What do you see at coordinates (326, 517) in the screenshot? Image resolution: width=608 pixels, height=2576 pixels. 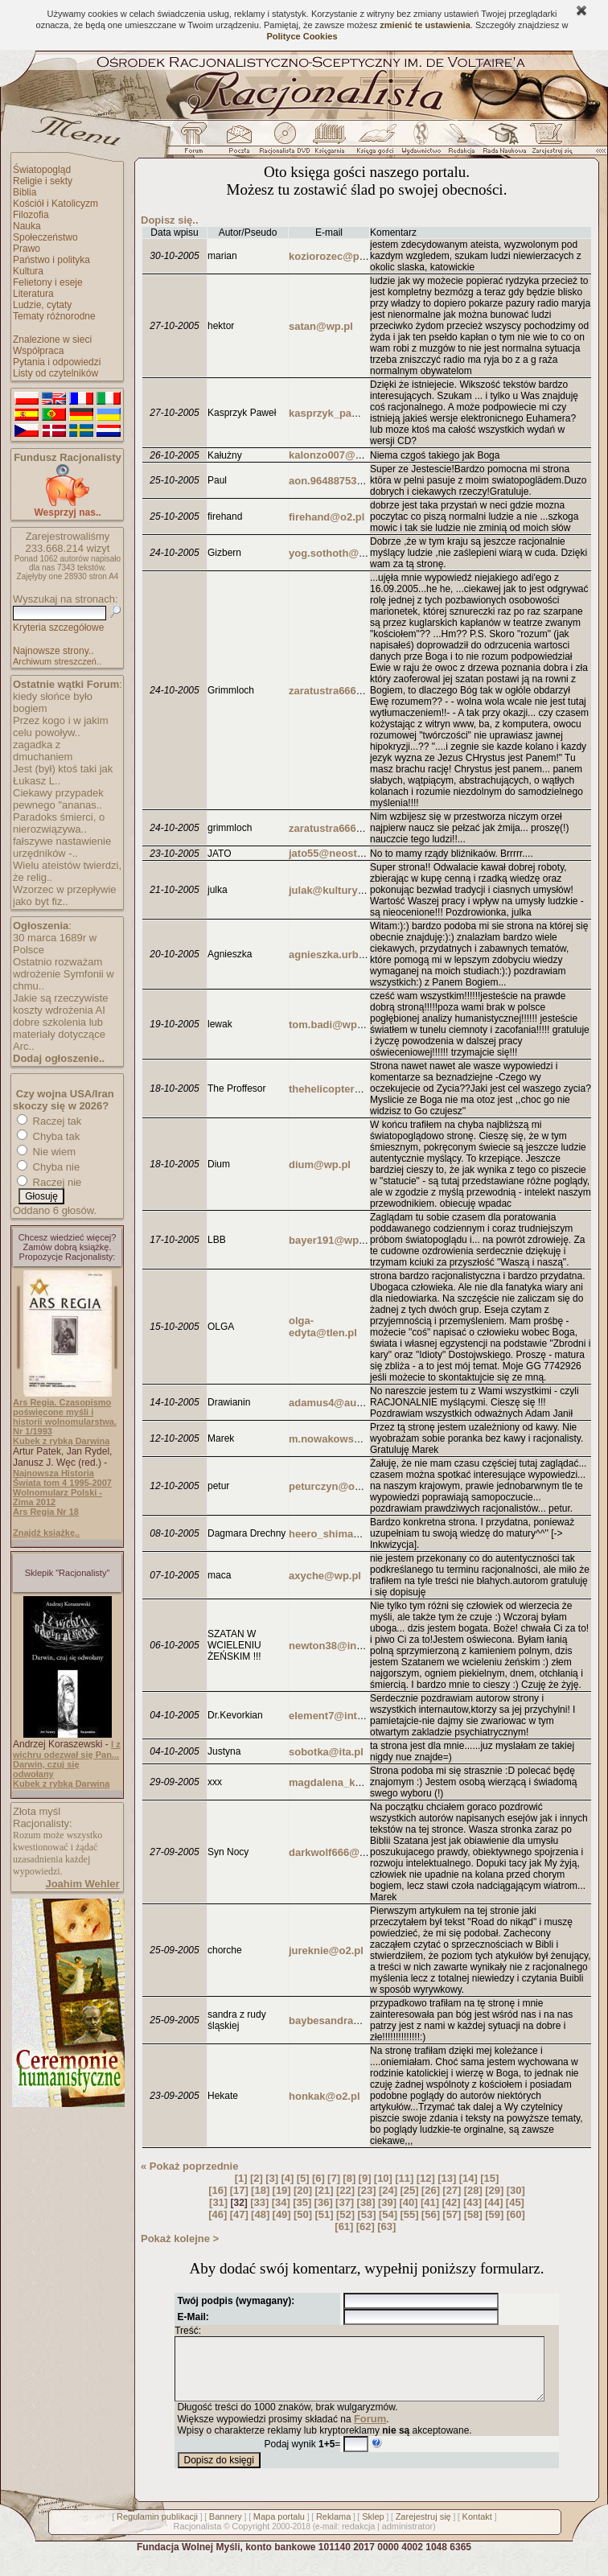 I see `firehand@o2.pl` at bounding box center [326, 517].